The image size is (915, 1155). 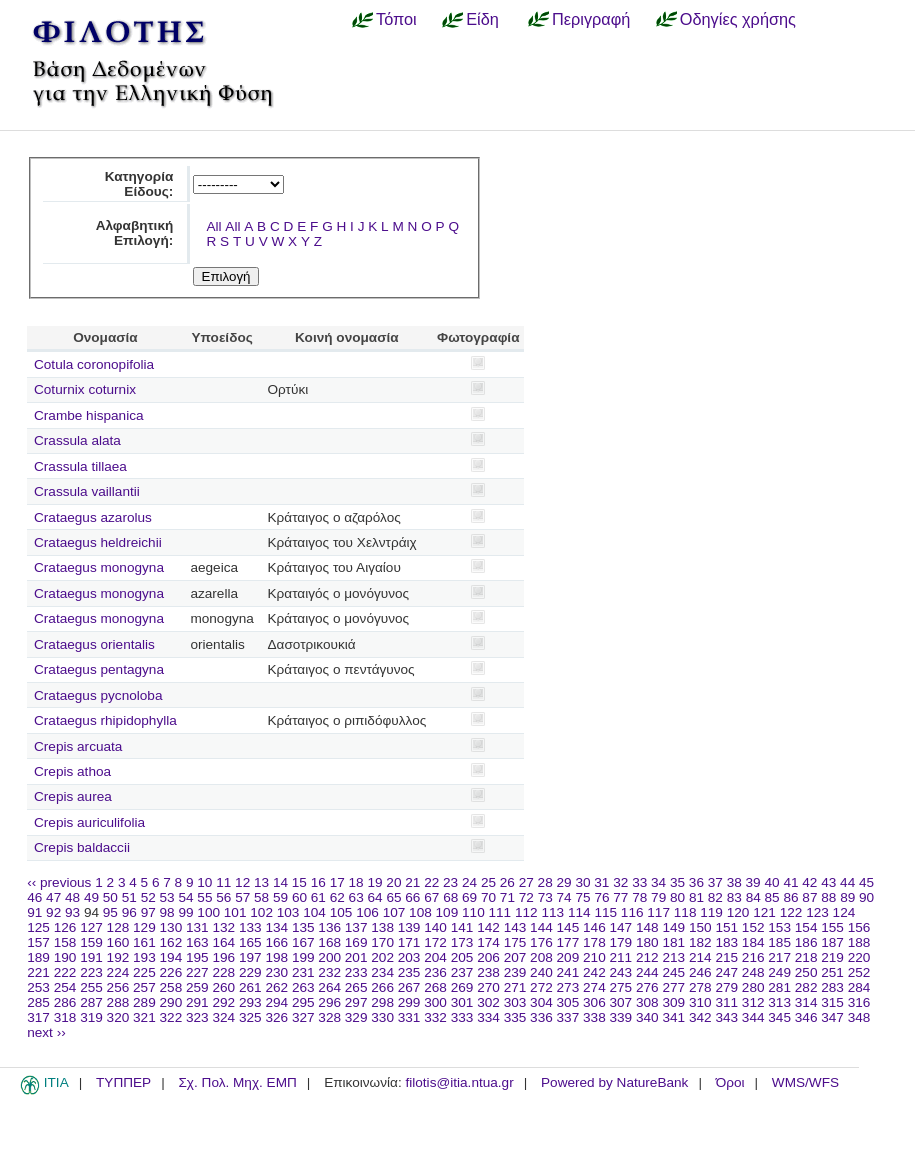 I want to click on 292, so click(x=223, y=1002).